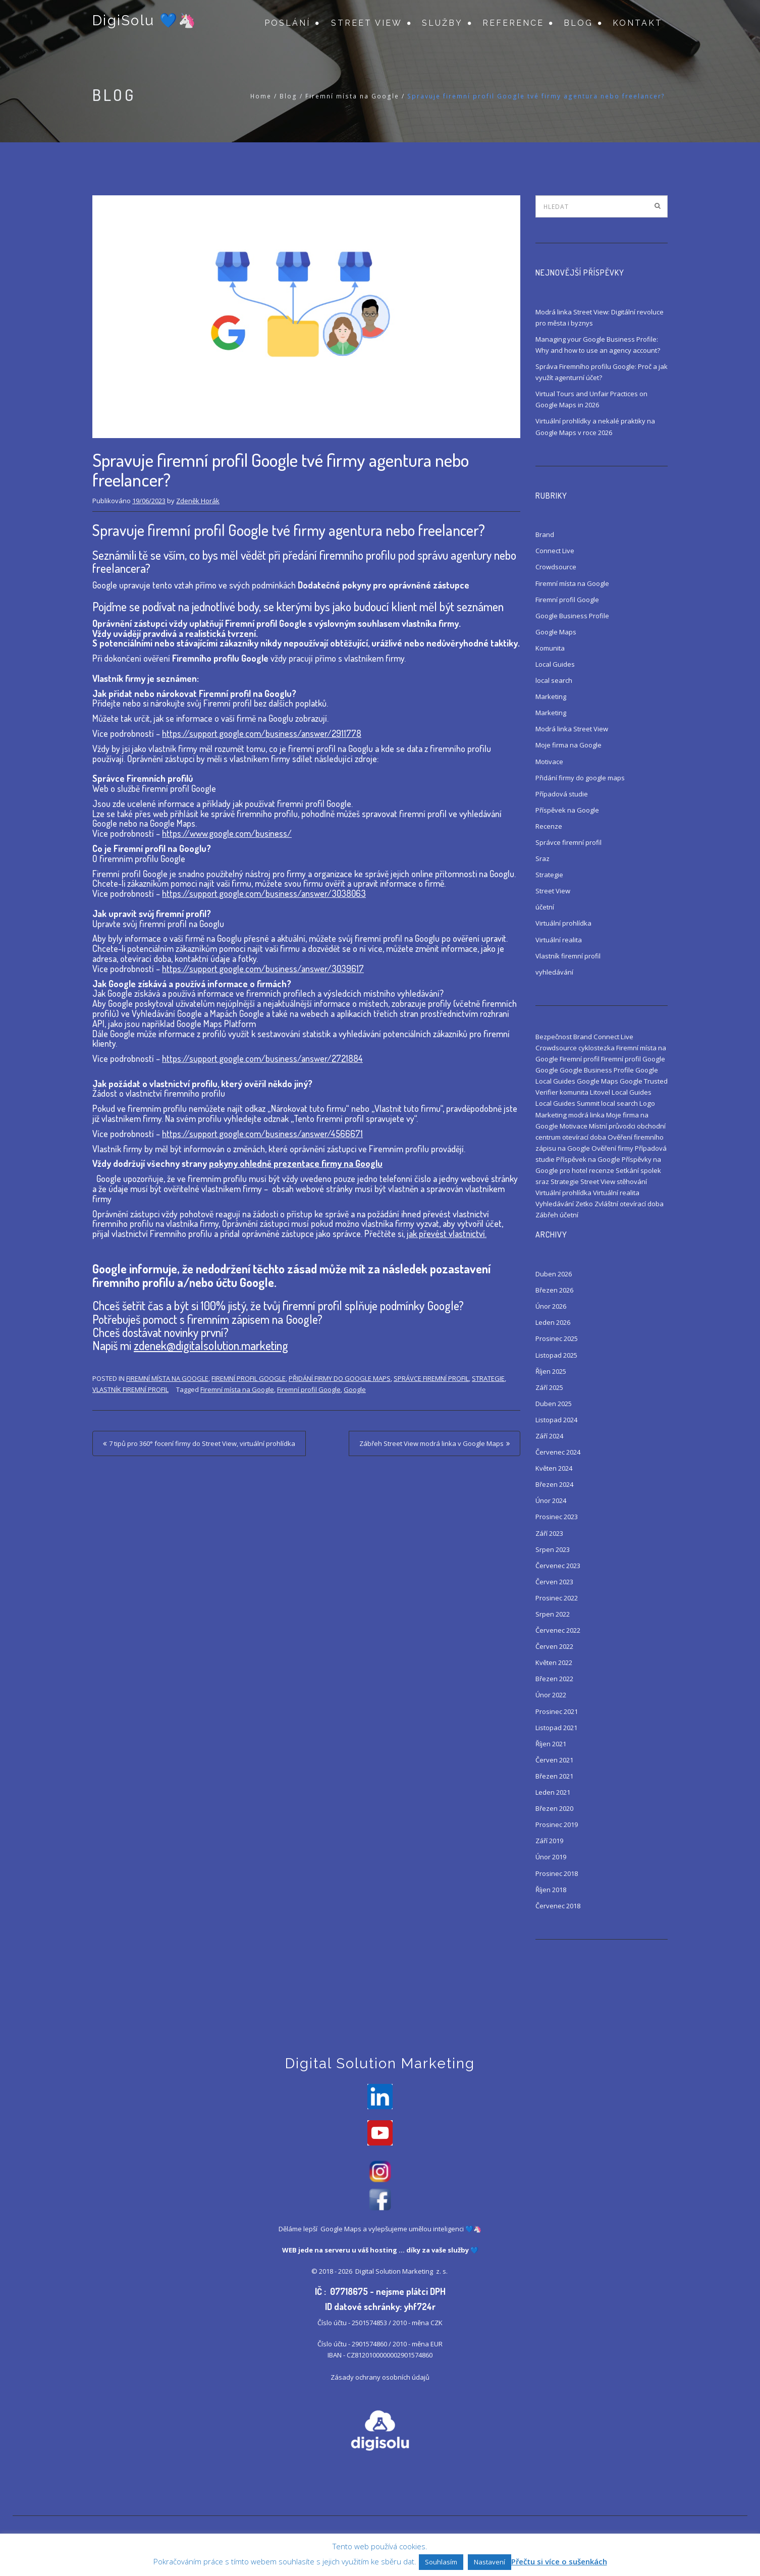 The width and height of the screenshot is (760, 2576). What do you see at coordinates (558, 939) in the screenshot?
I see `Virtuální realita` at bounding box center [558, 939].